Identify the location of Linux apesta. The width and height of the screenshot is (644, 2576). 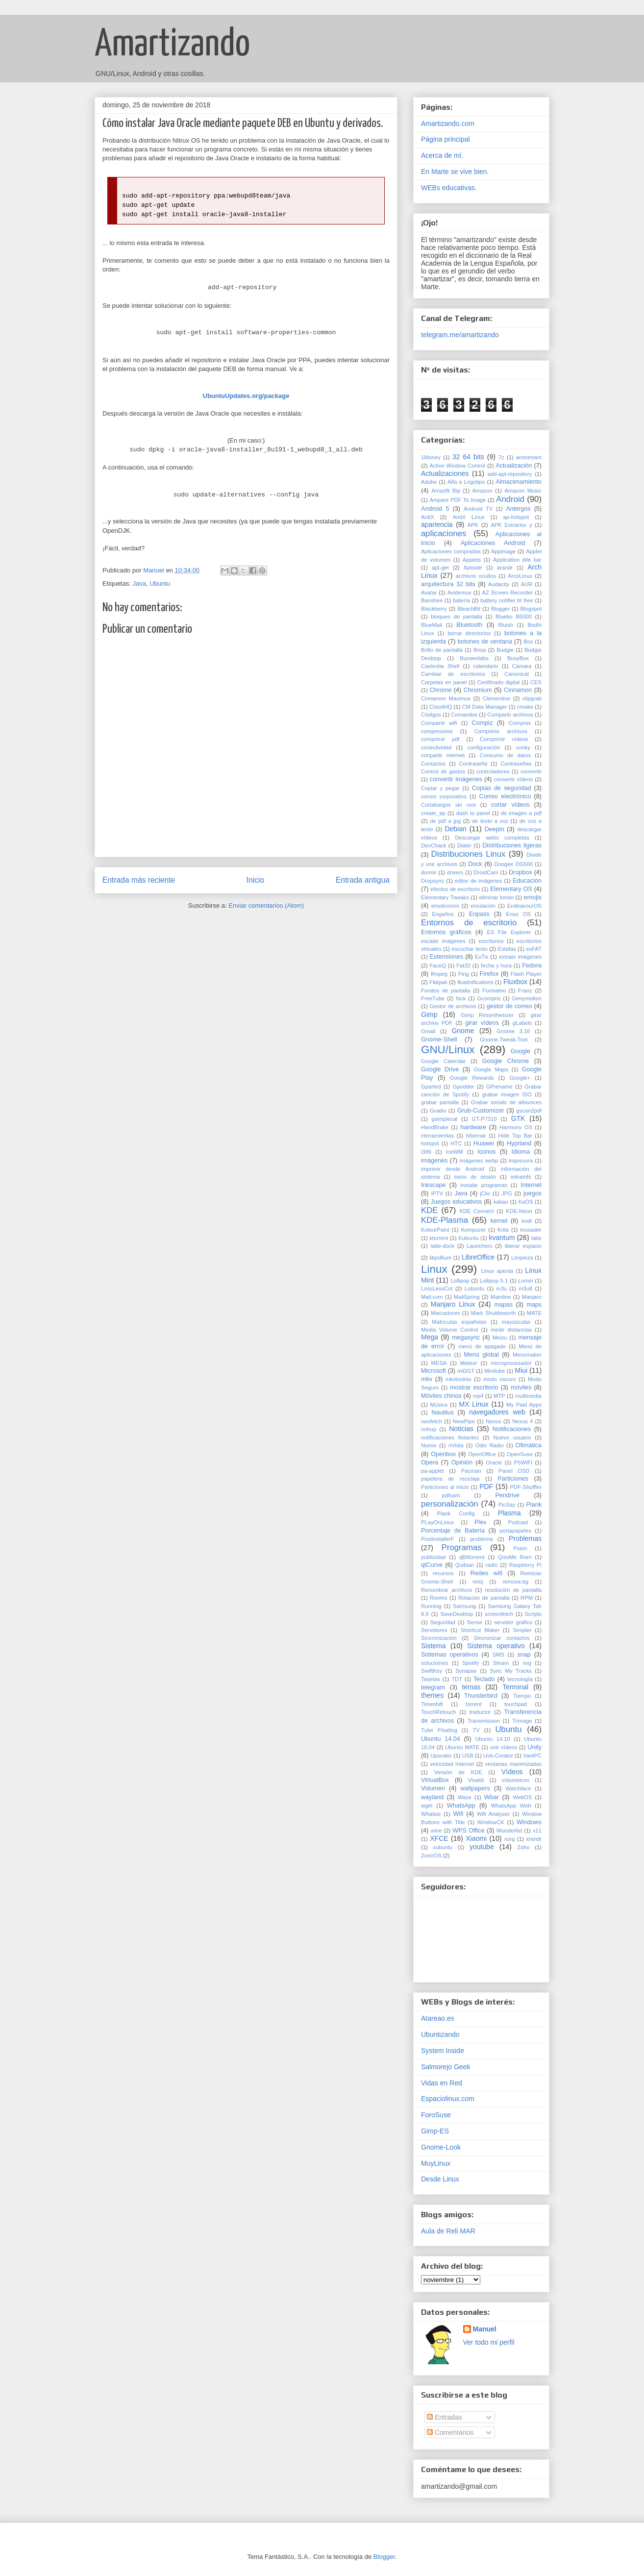
(497, 1271).